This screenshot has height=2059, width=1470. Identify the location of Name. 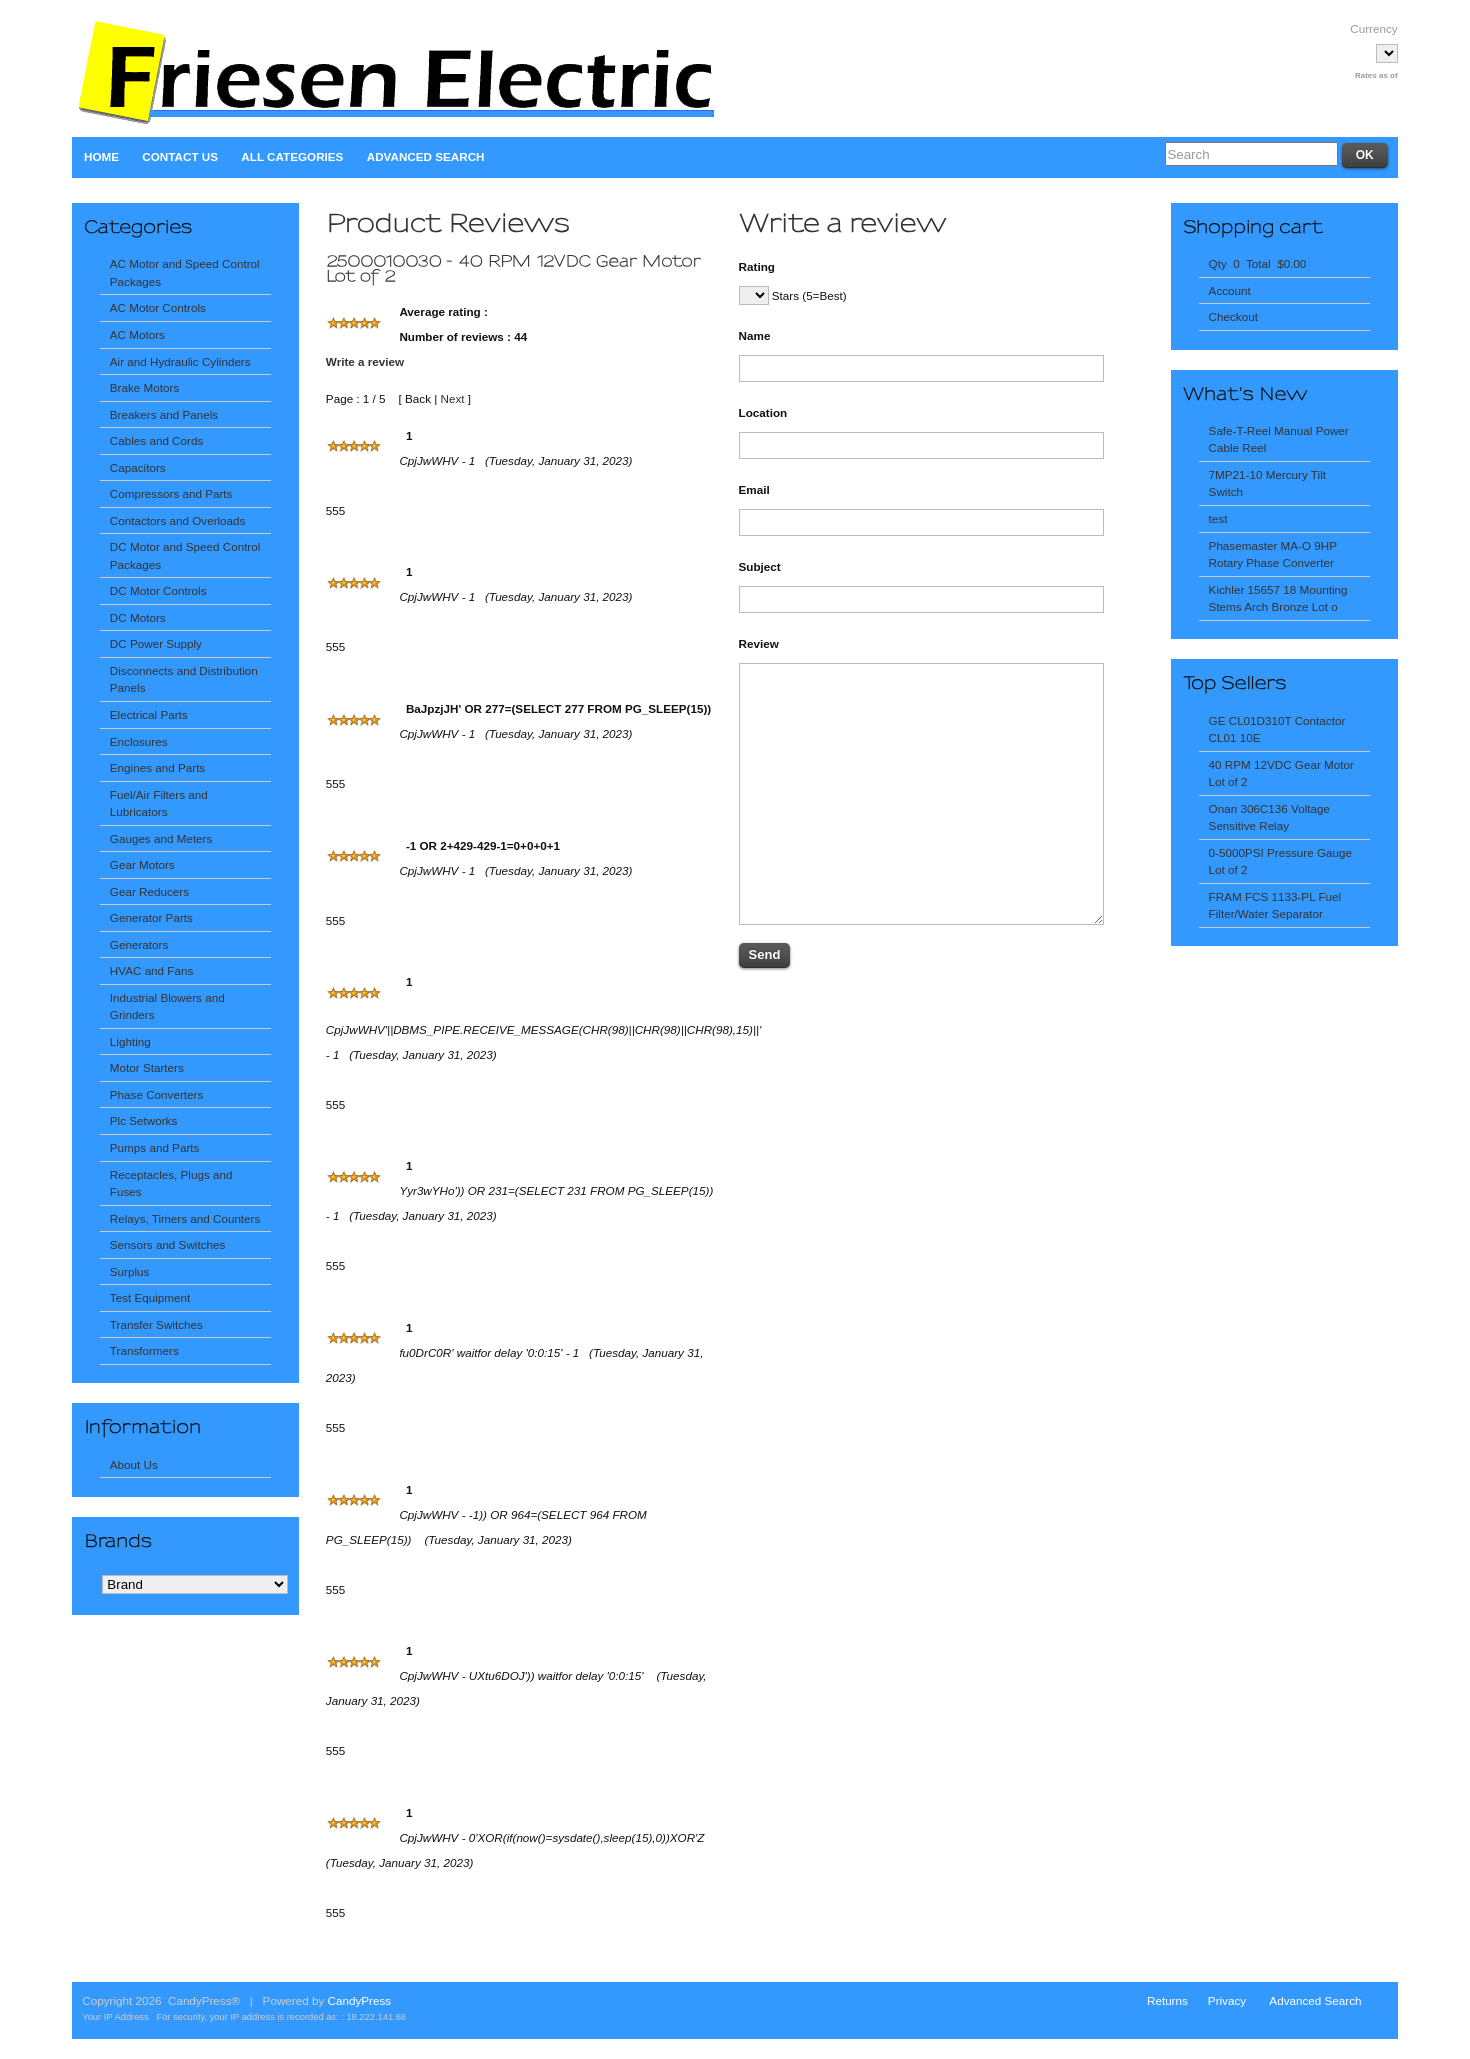
(755, 335).